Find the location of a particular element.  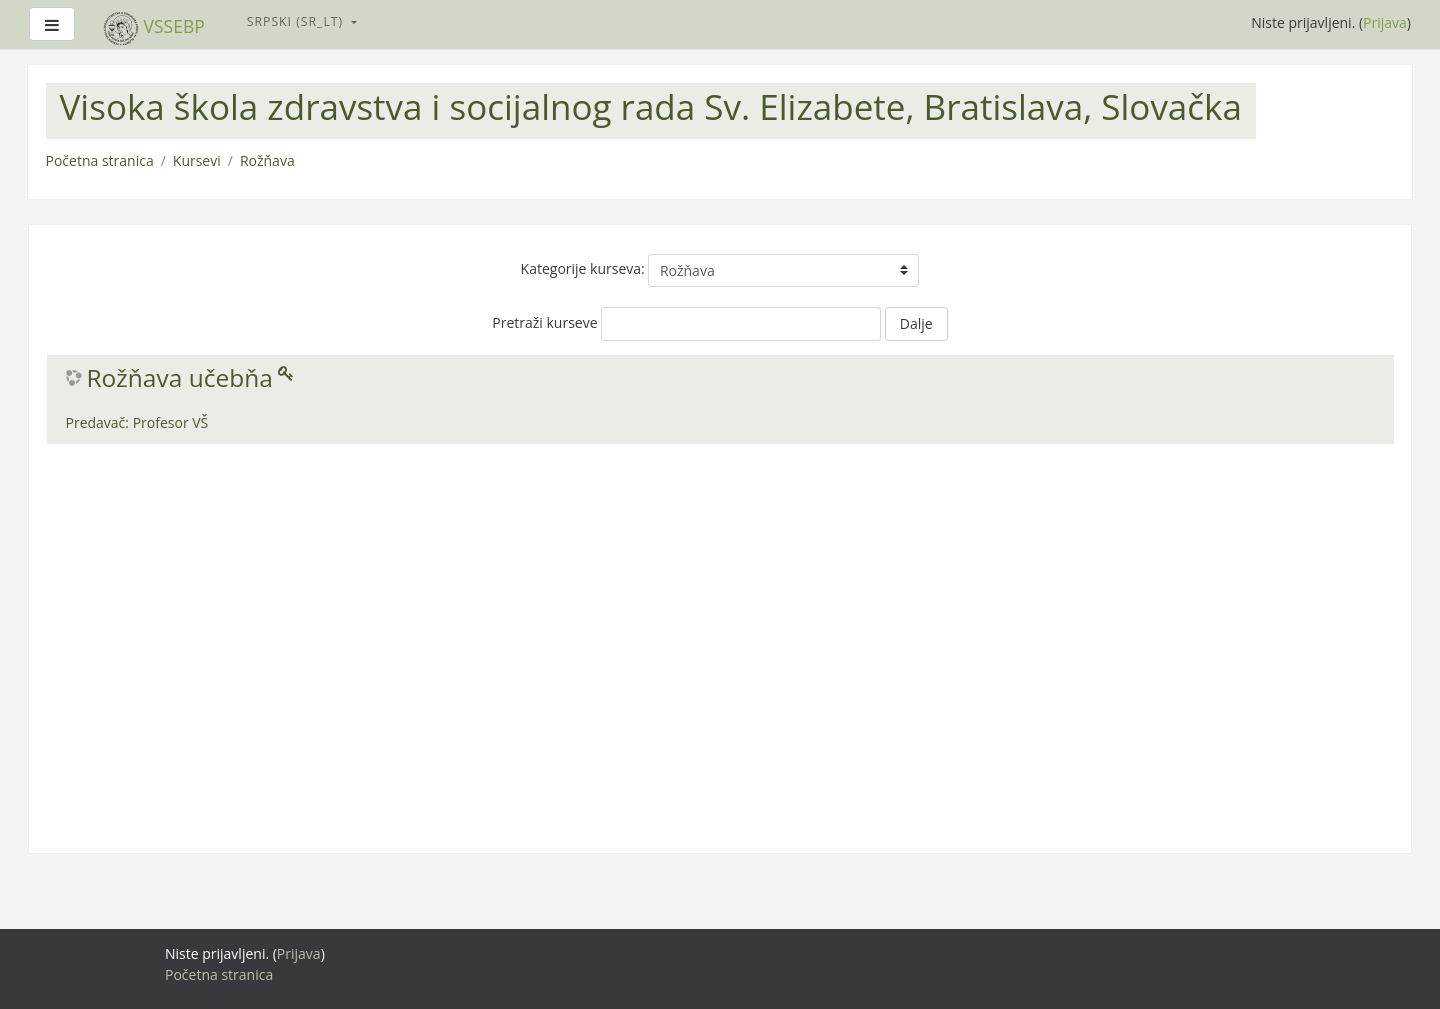

Kategorije kurseva: is located at coordinates (583, 268).